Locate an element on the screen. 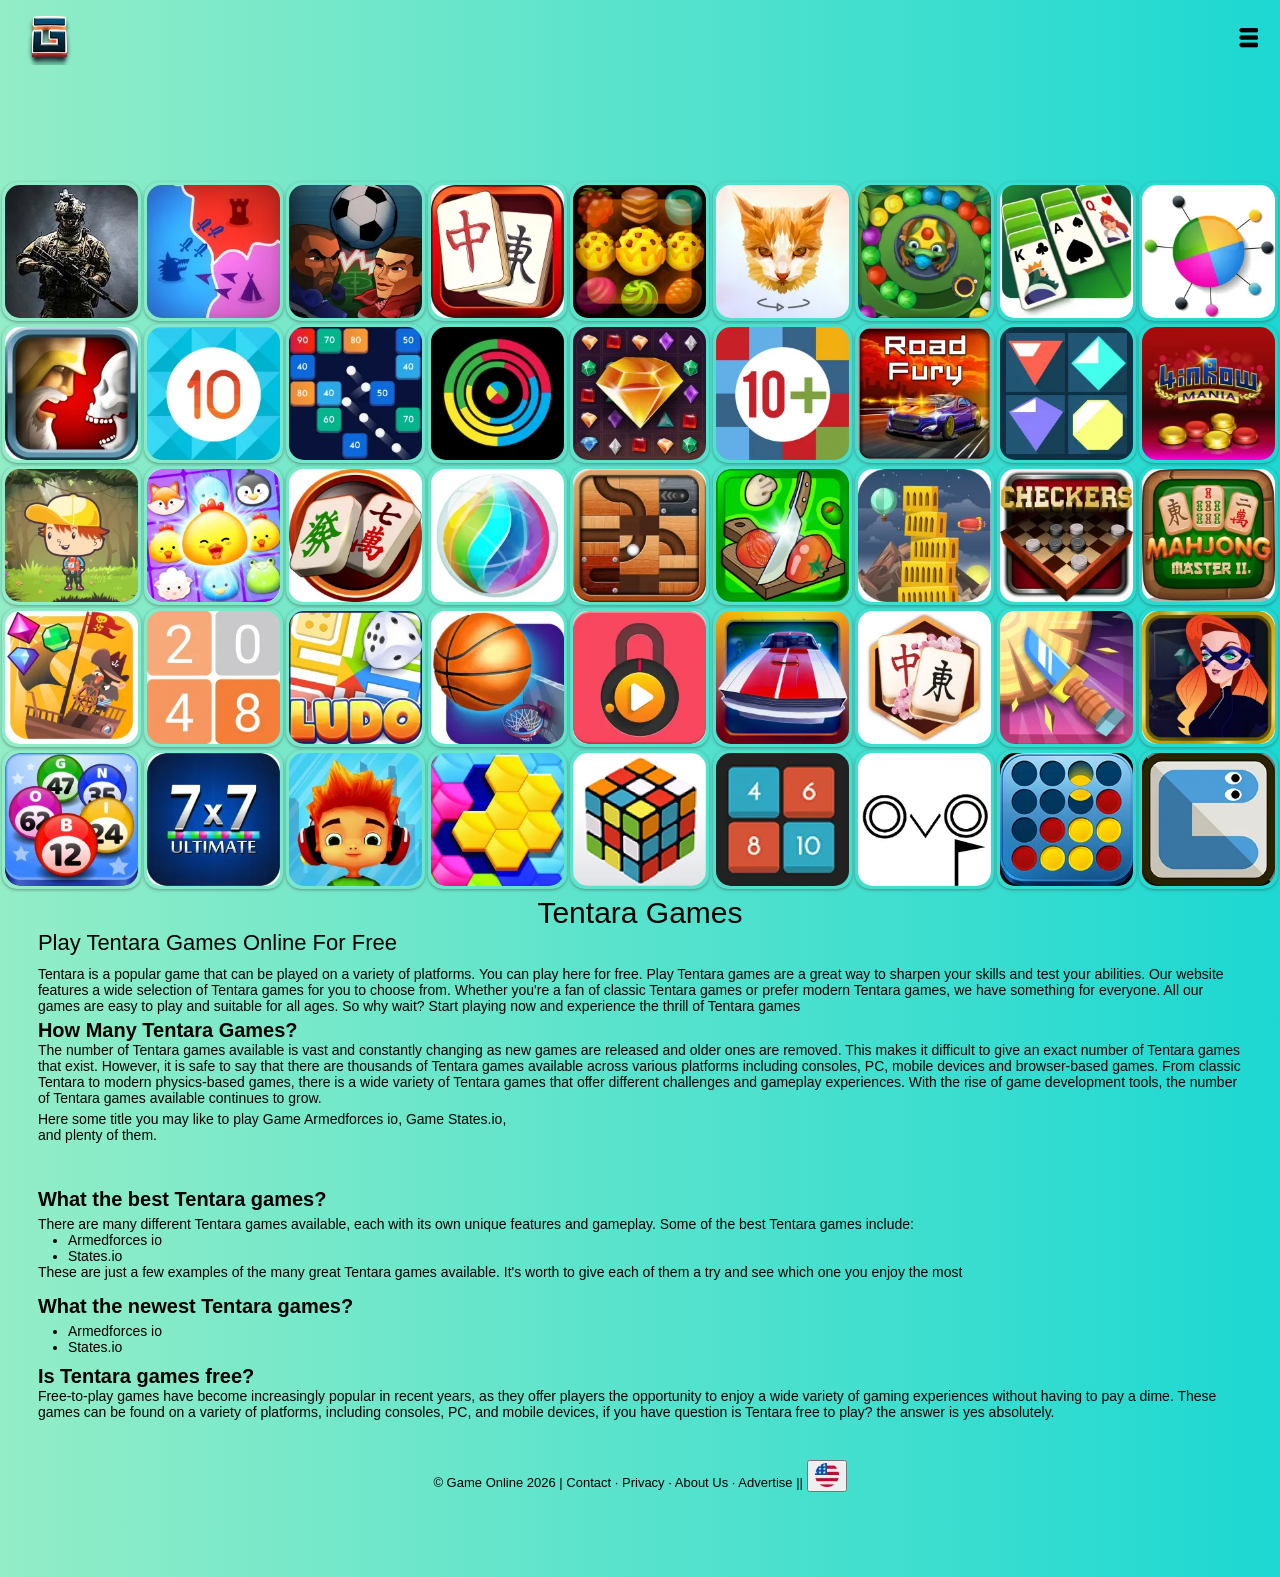 Image resolution: width=1280 pixels, height=1577 pixels. Game Online is located at coordinates (112, 37).